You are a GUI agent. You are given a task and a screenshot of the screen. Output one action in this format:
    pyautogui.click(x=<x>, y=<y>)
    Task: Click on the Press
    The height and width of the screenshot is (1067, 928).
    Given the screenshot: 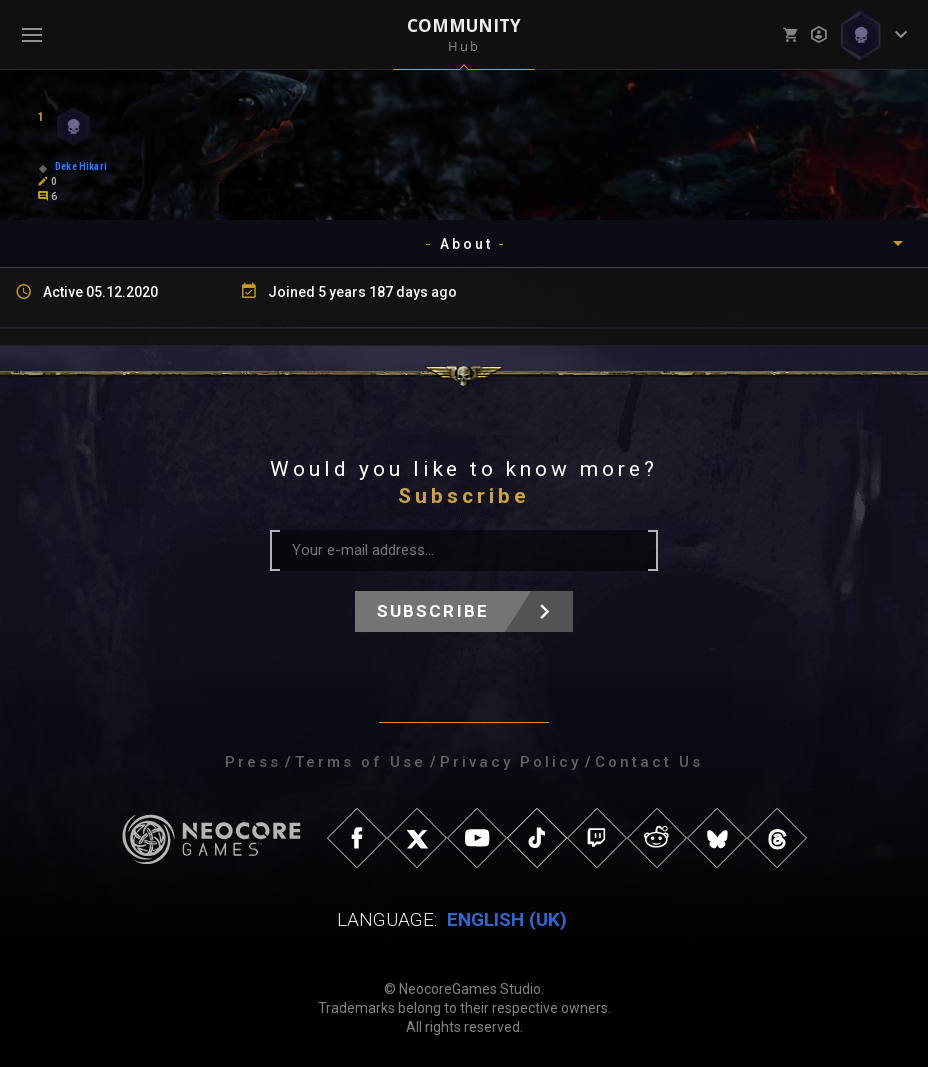 What is the action you would take?
    pyautogui.click(x=253, y=762)
    